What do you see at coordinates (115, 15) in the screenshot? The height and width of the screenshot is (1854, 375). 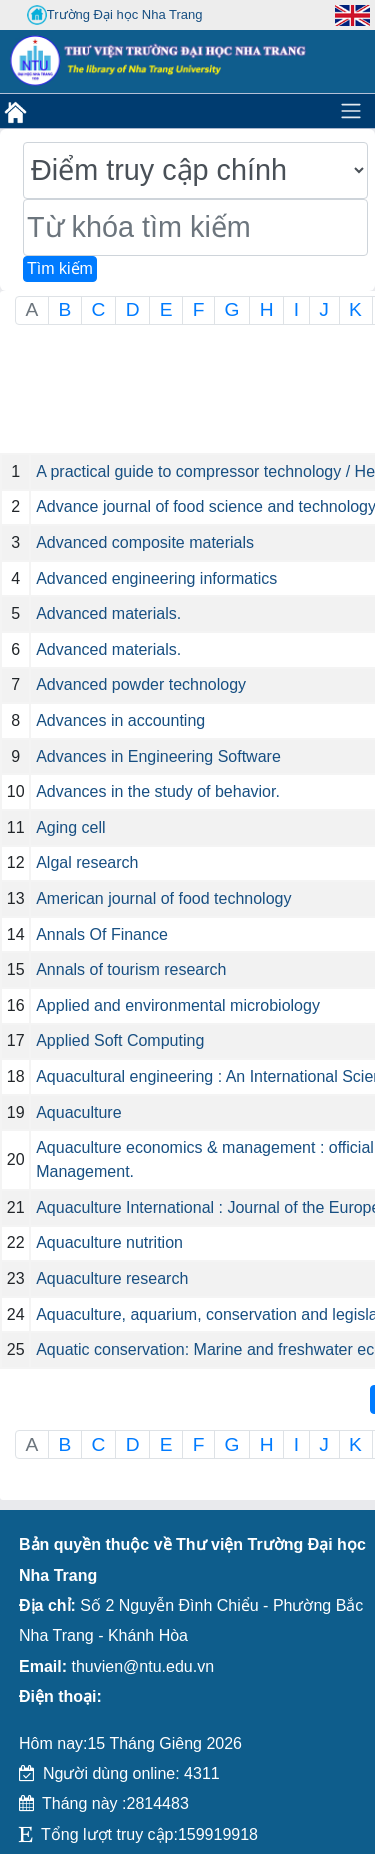 I see `Trường Đại học Nha Trang` at bounding box center [115, 15].